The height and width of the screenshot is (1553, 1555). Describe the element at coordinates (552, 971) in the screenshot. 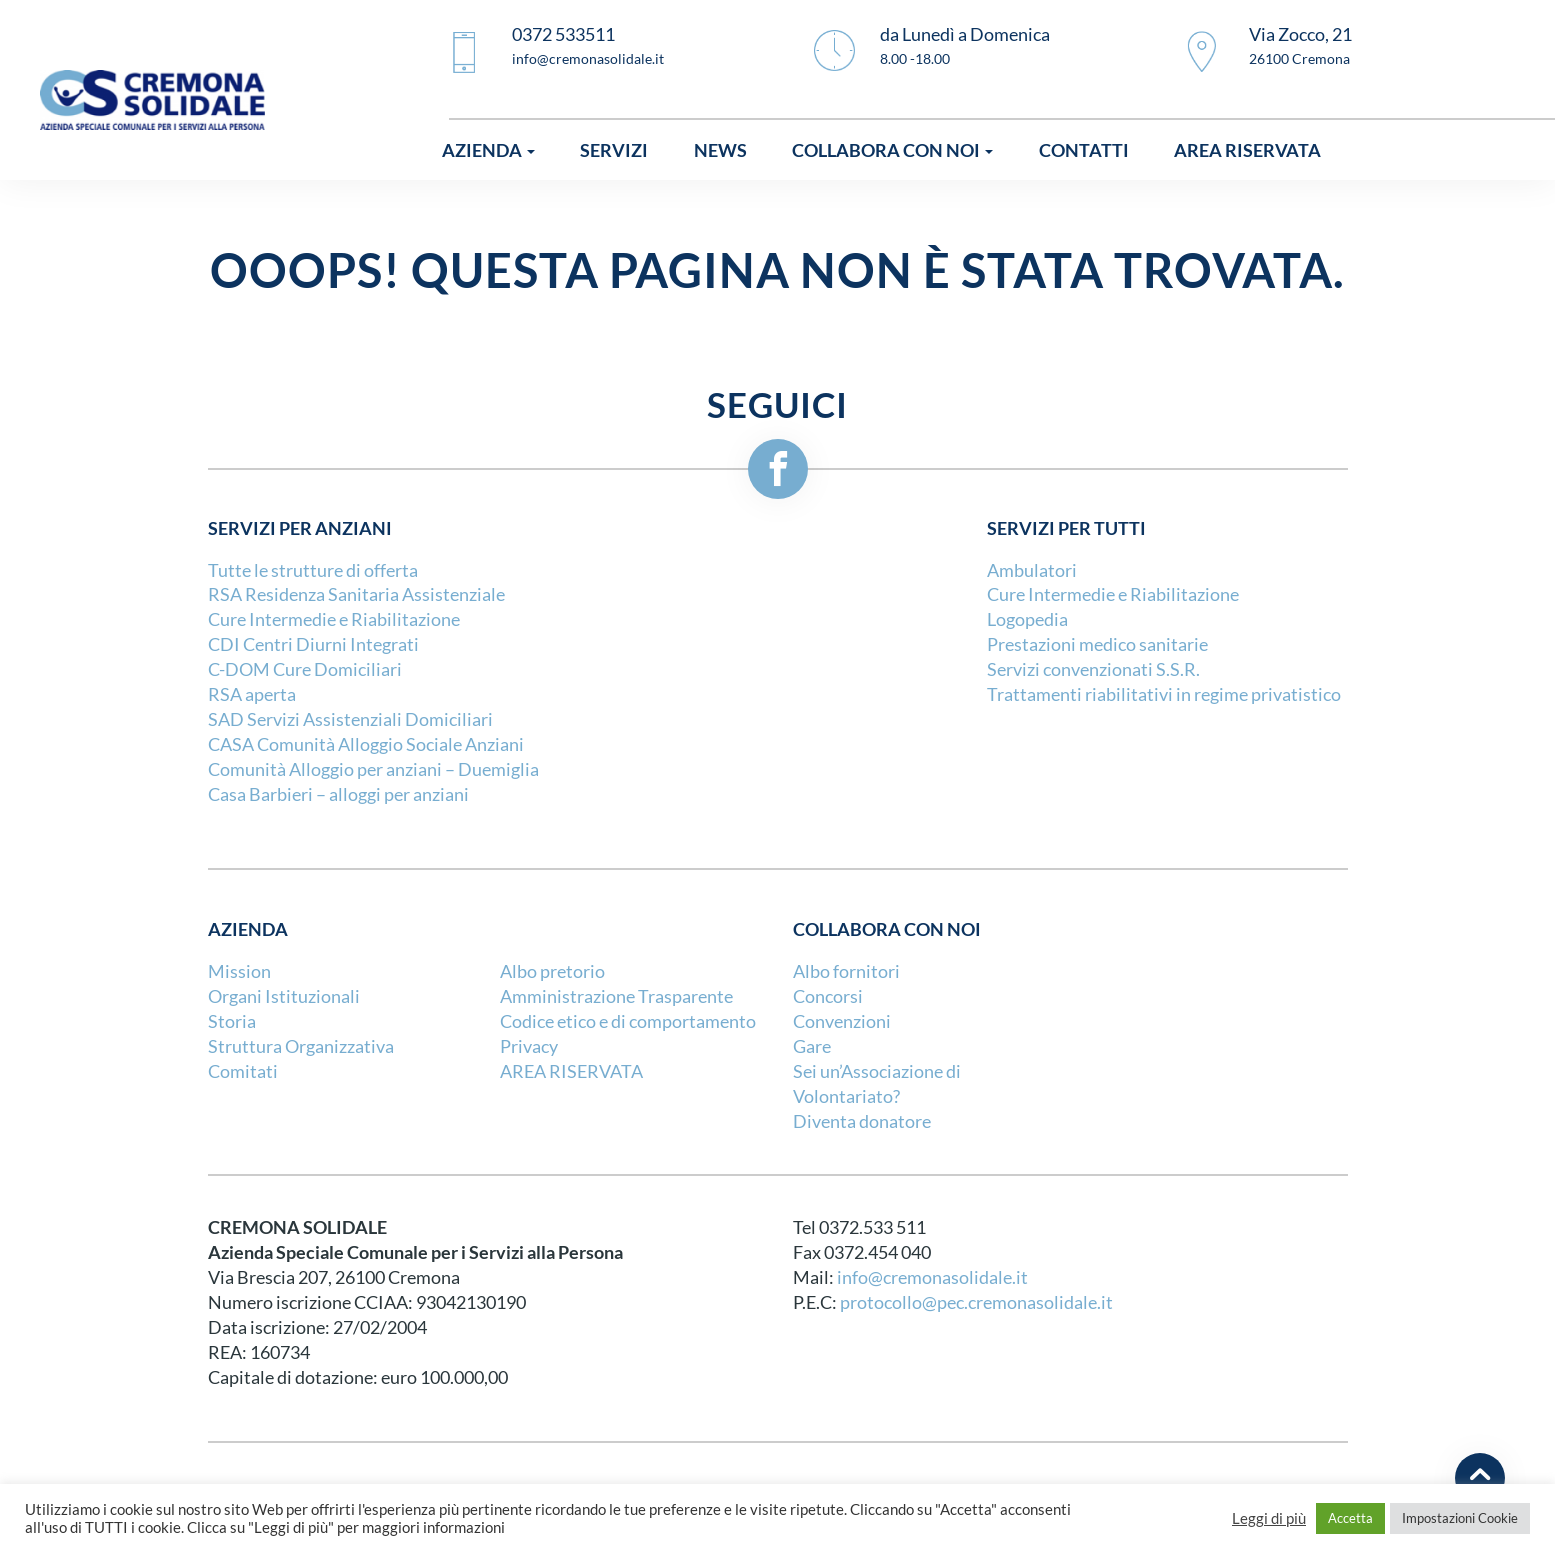

I see `Albo pretorio` at that location.